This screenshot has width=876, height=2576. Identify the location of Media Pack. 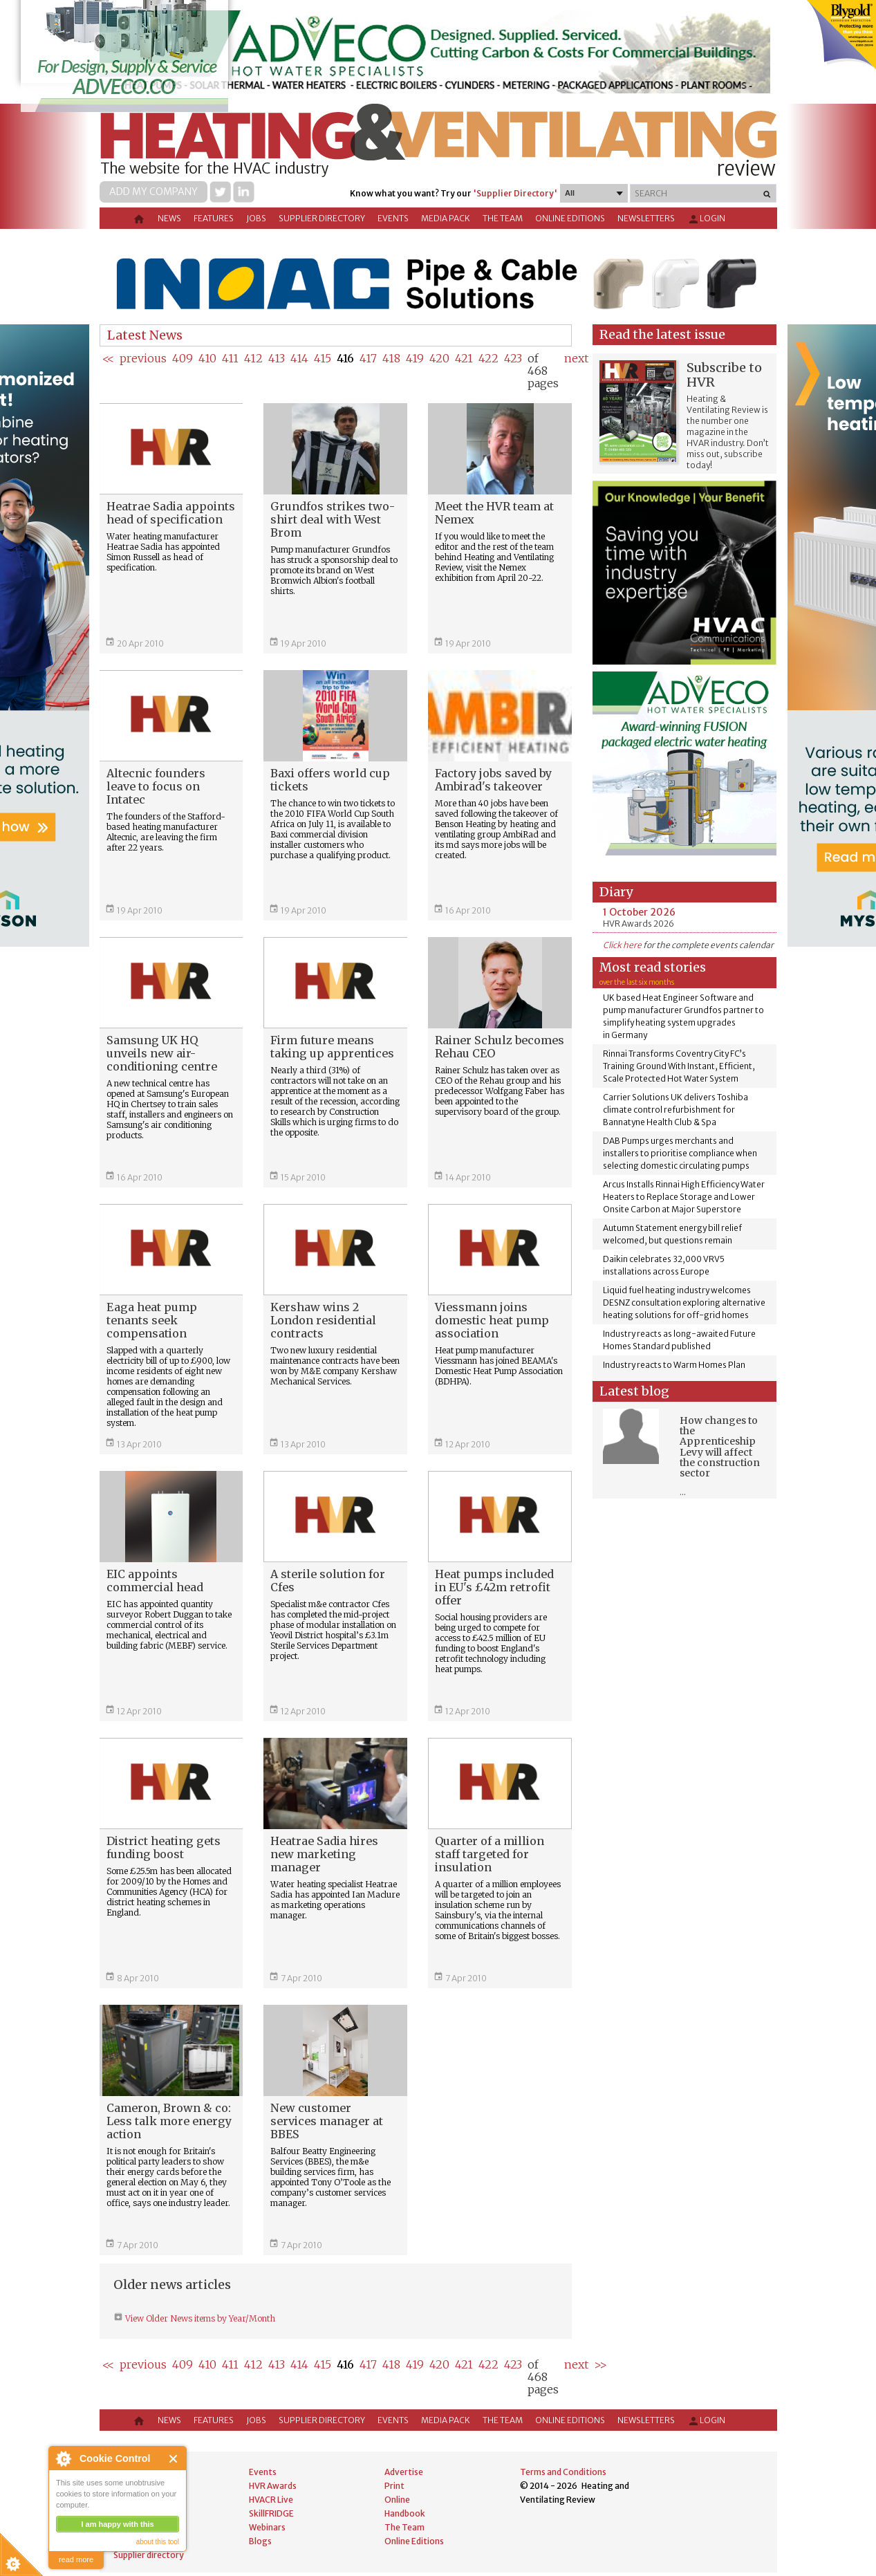
(445, 218).